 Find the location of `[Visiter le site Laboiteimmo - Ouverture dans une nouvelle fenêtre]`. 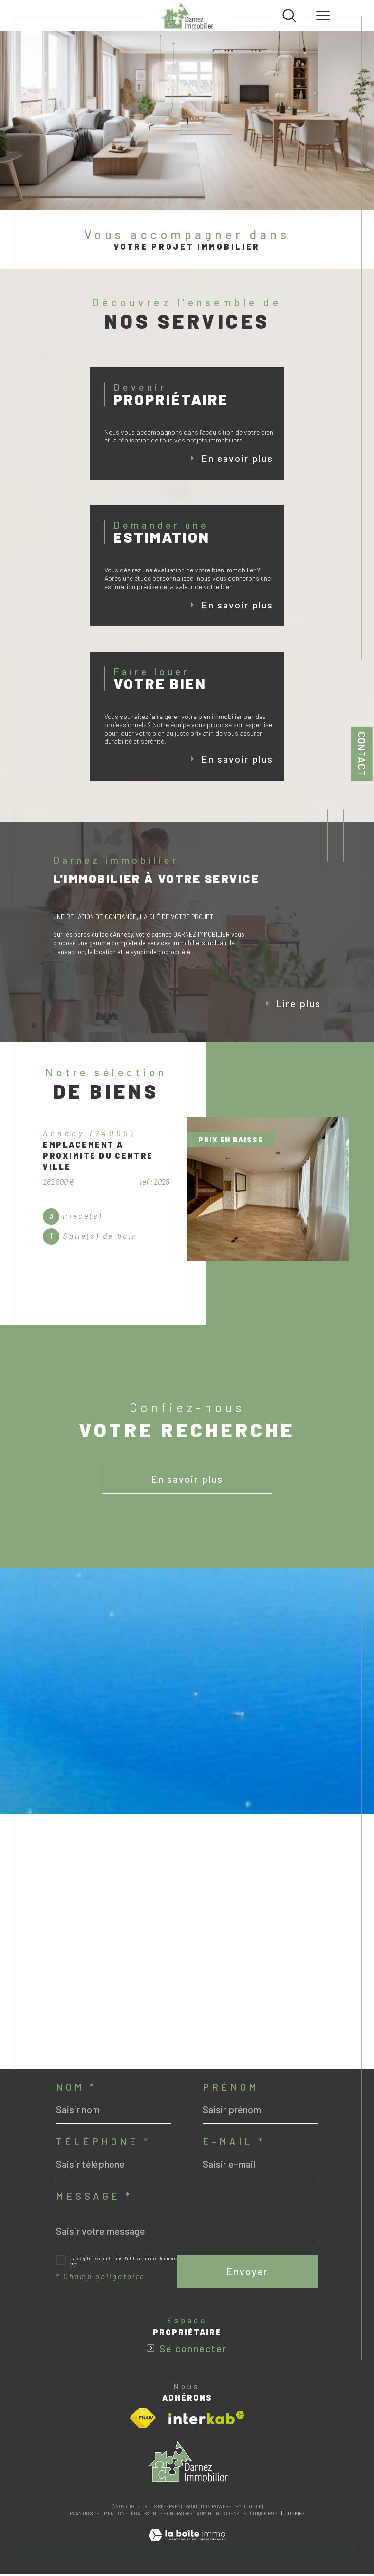

[Visiter le site Laboiteimmo - Ouverture dans une nouvelle fenêtre] is located at coordinates (186, 2547).